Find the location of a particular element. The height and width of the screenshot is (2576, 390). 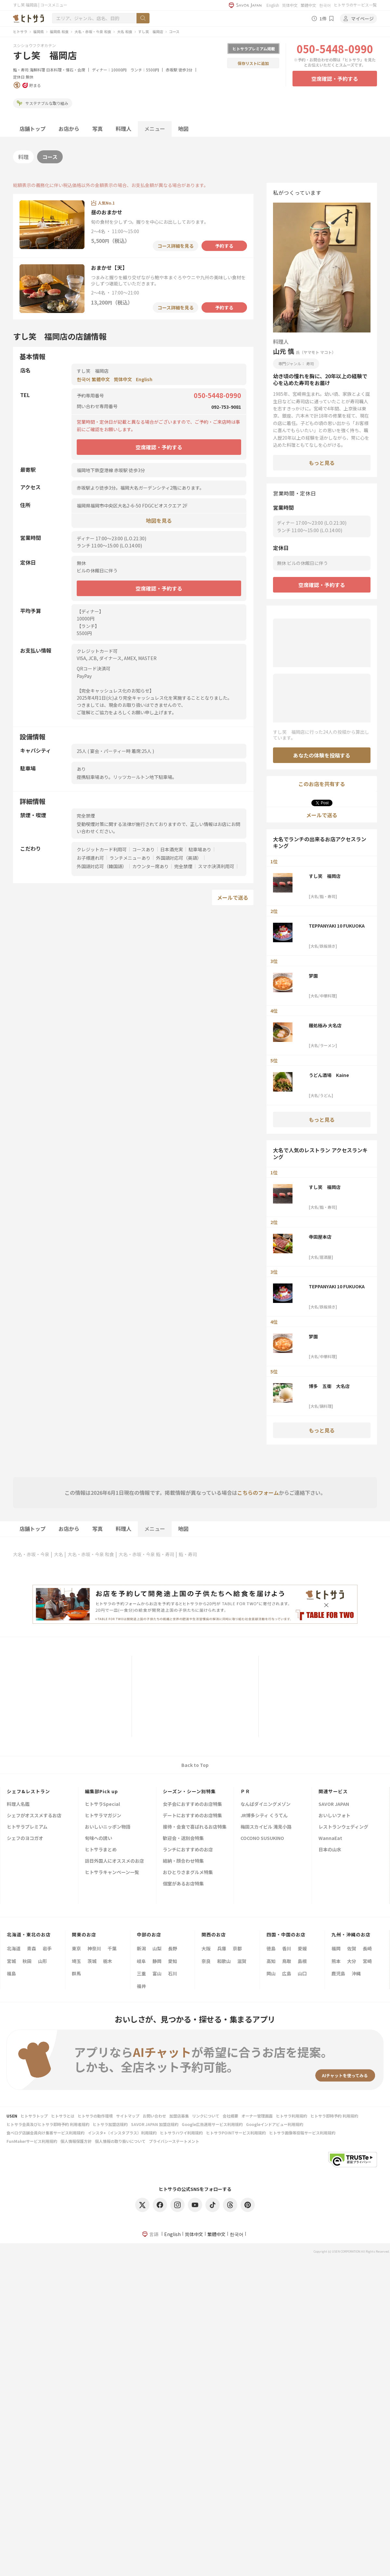

ヒトサラ会員及びヒトサラ即時予約 利用者規約 is located at coordinates (47, 2124).